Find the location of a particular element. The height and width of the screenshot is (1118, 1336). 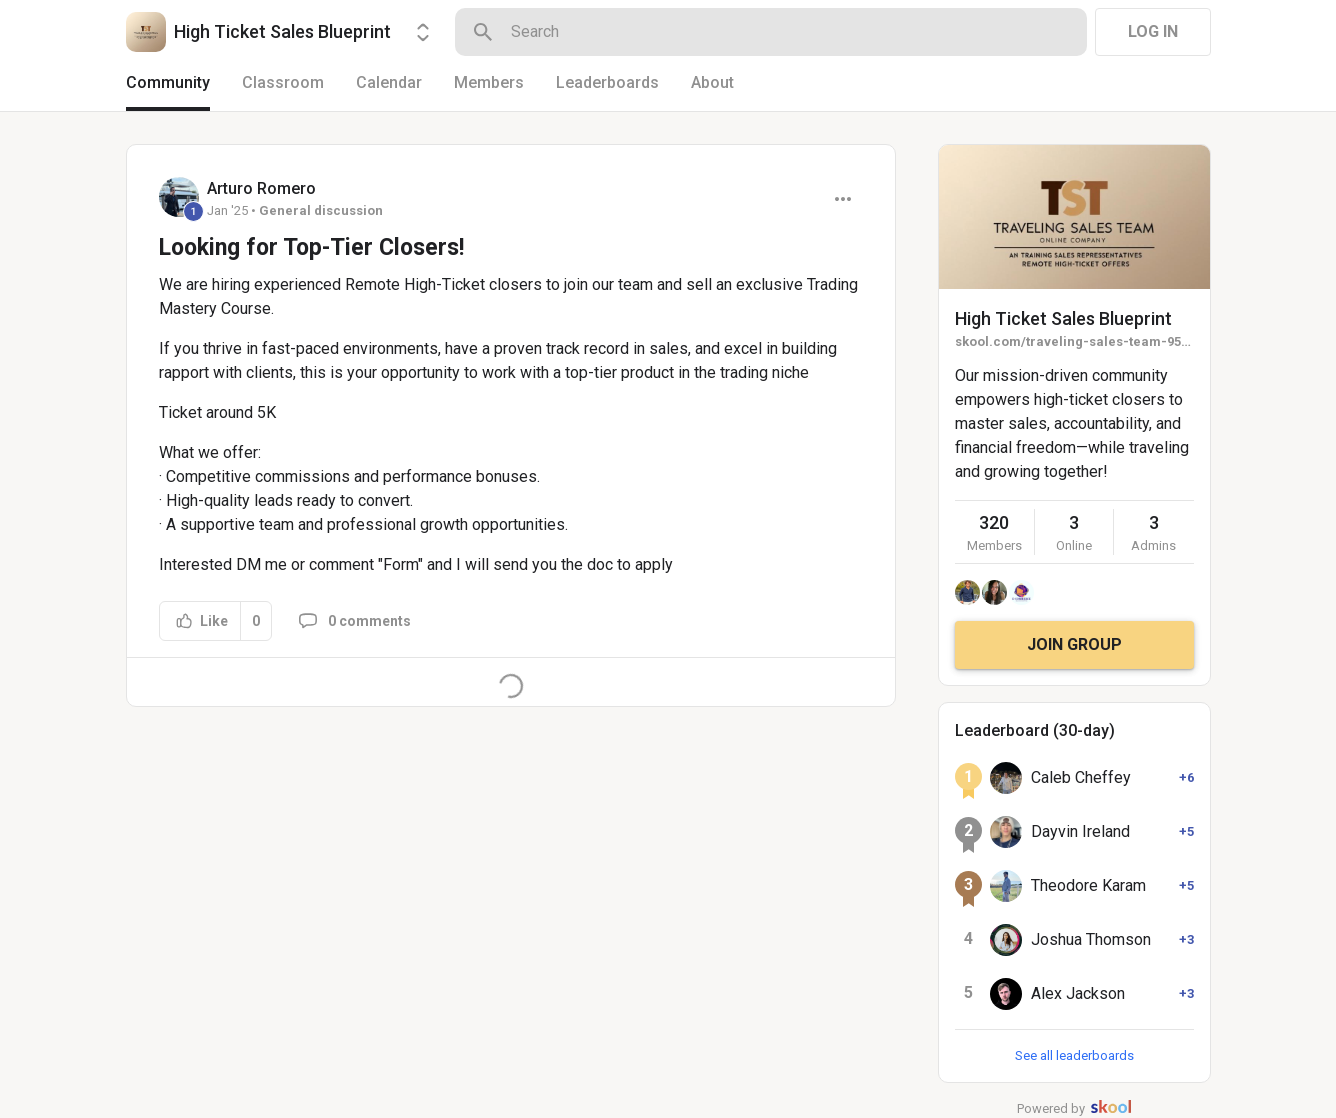

High Ticket Sales Blueprint is located at coordinates (1063, 318).